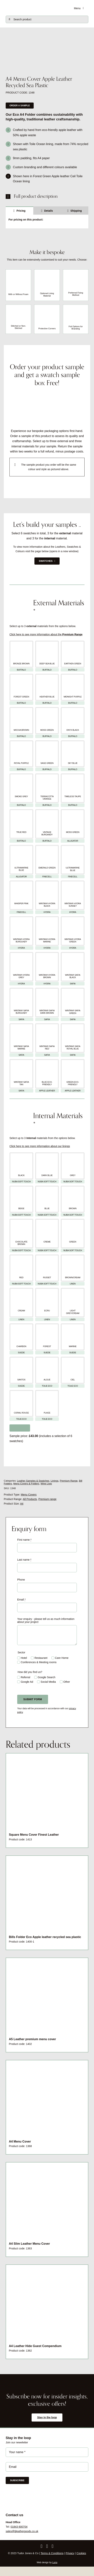 The image size is (94, 2576). What do you see at coordinates (72, 796) in the screenshot?
I see `TIMELESS TAUPE` at bounding box center [72, 796].